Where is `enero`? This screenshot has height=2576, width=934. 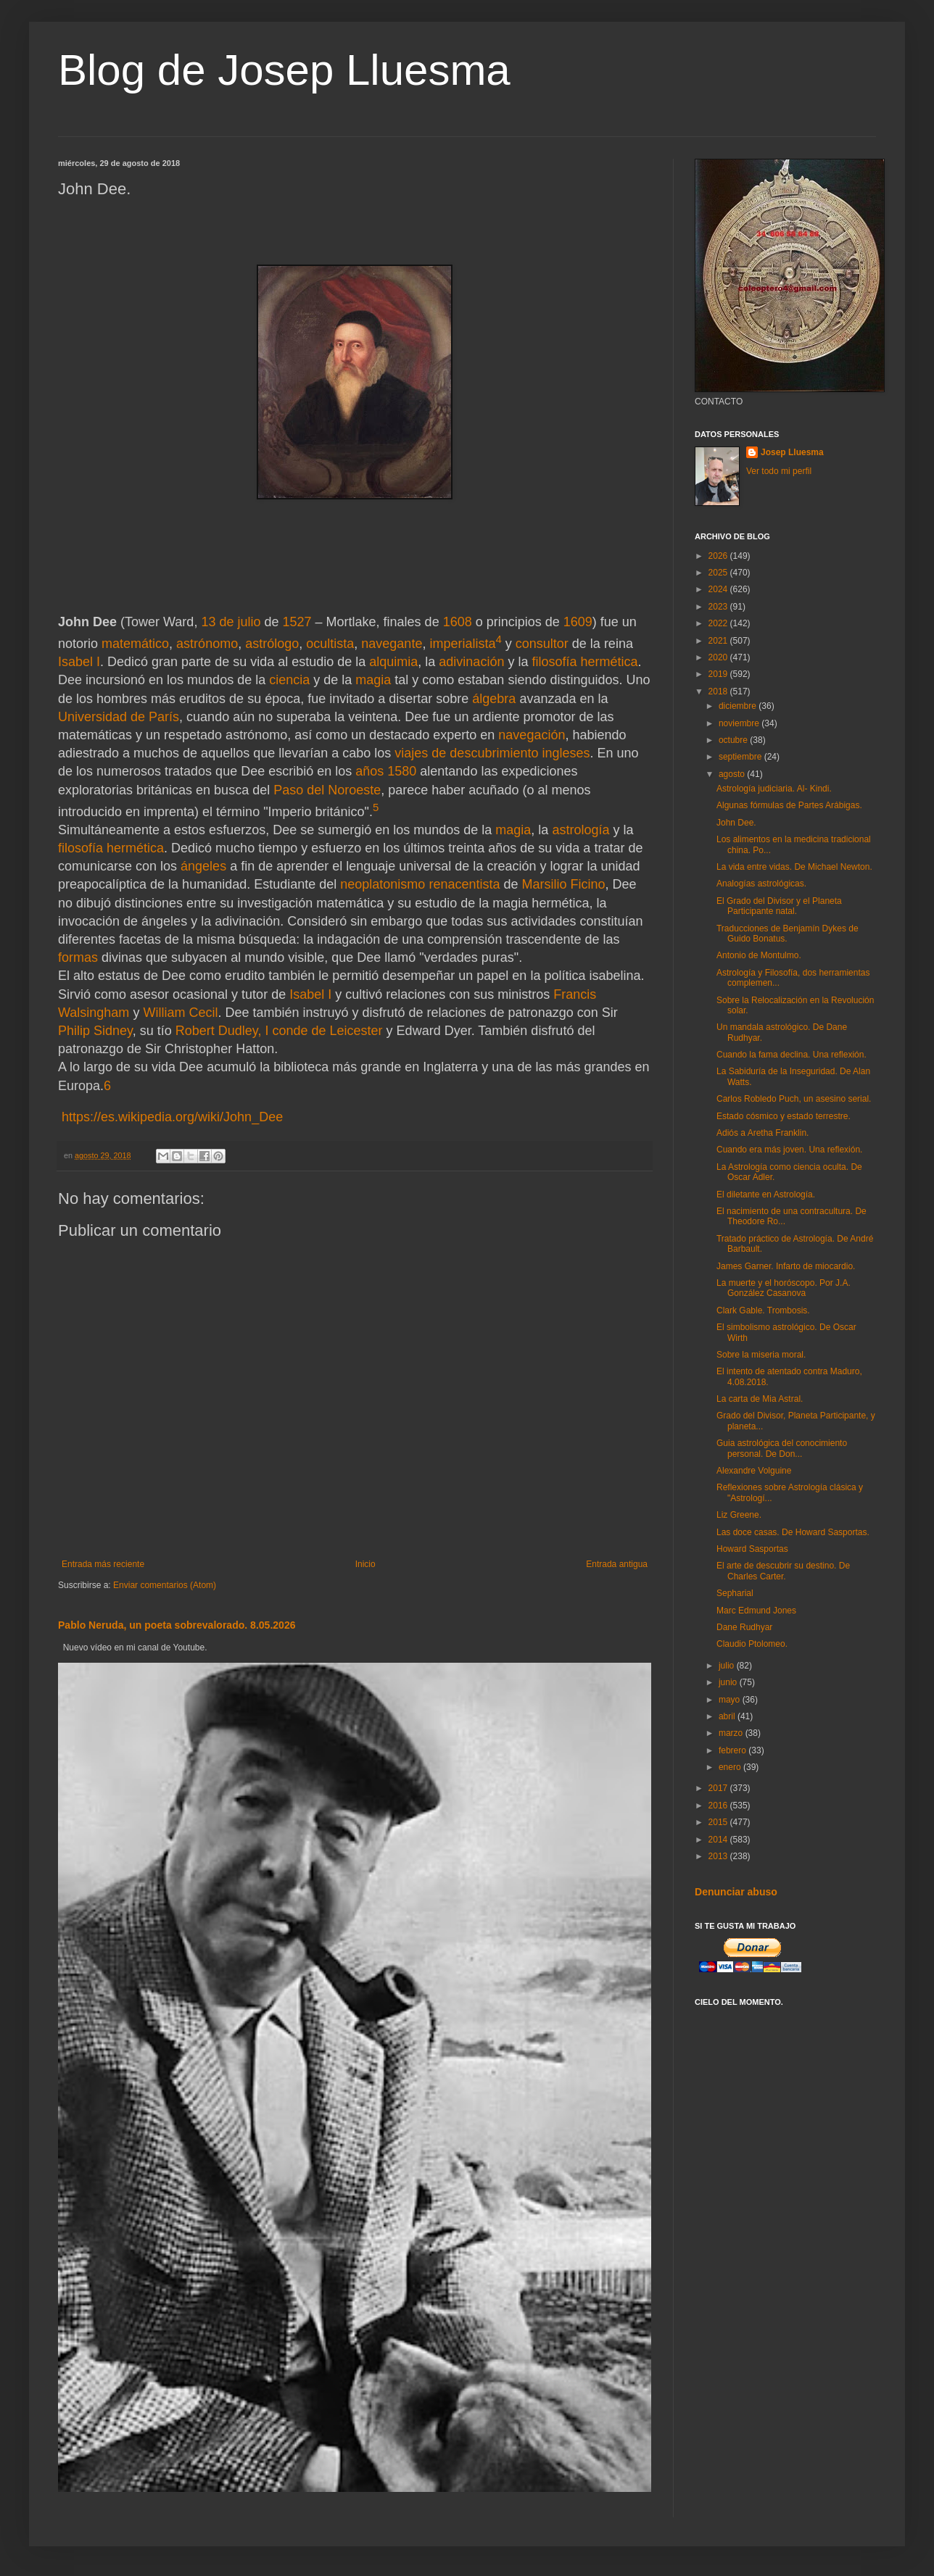 enero is located at coordinates (731, 1767).